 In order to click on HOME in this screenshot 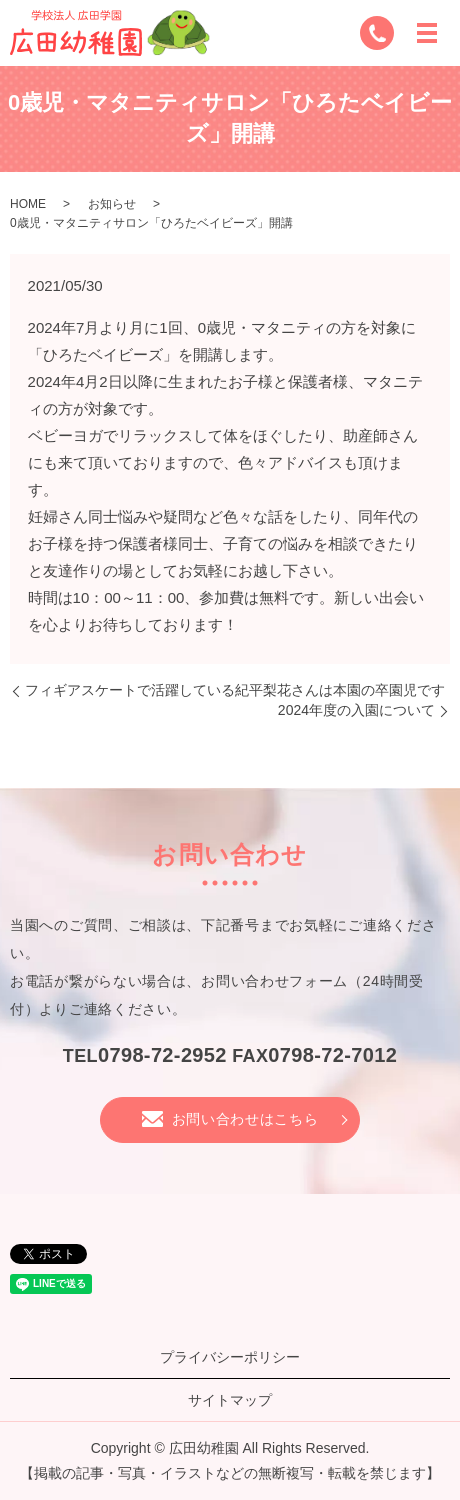, I will do `click(28, 204)`.